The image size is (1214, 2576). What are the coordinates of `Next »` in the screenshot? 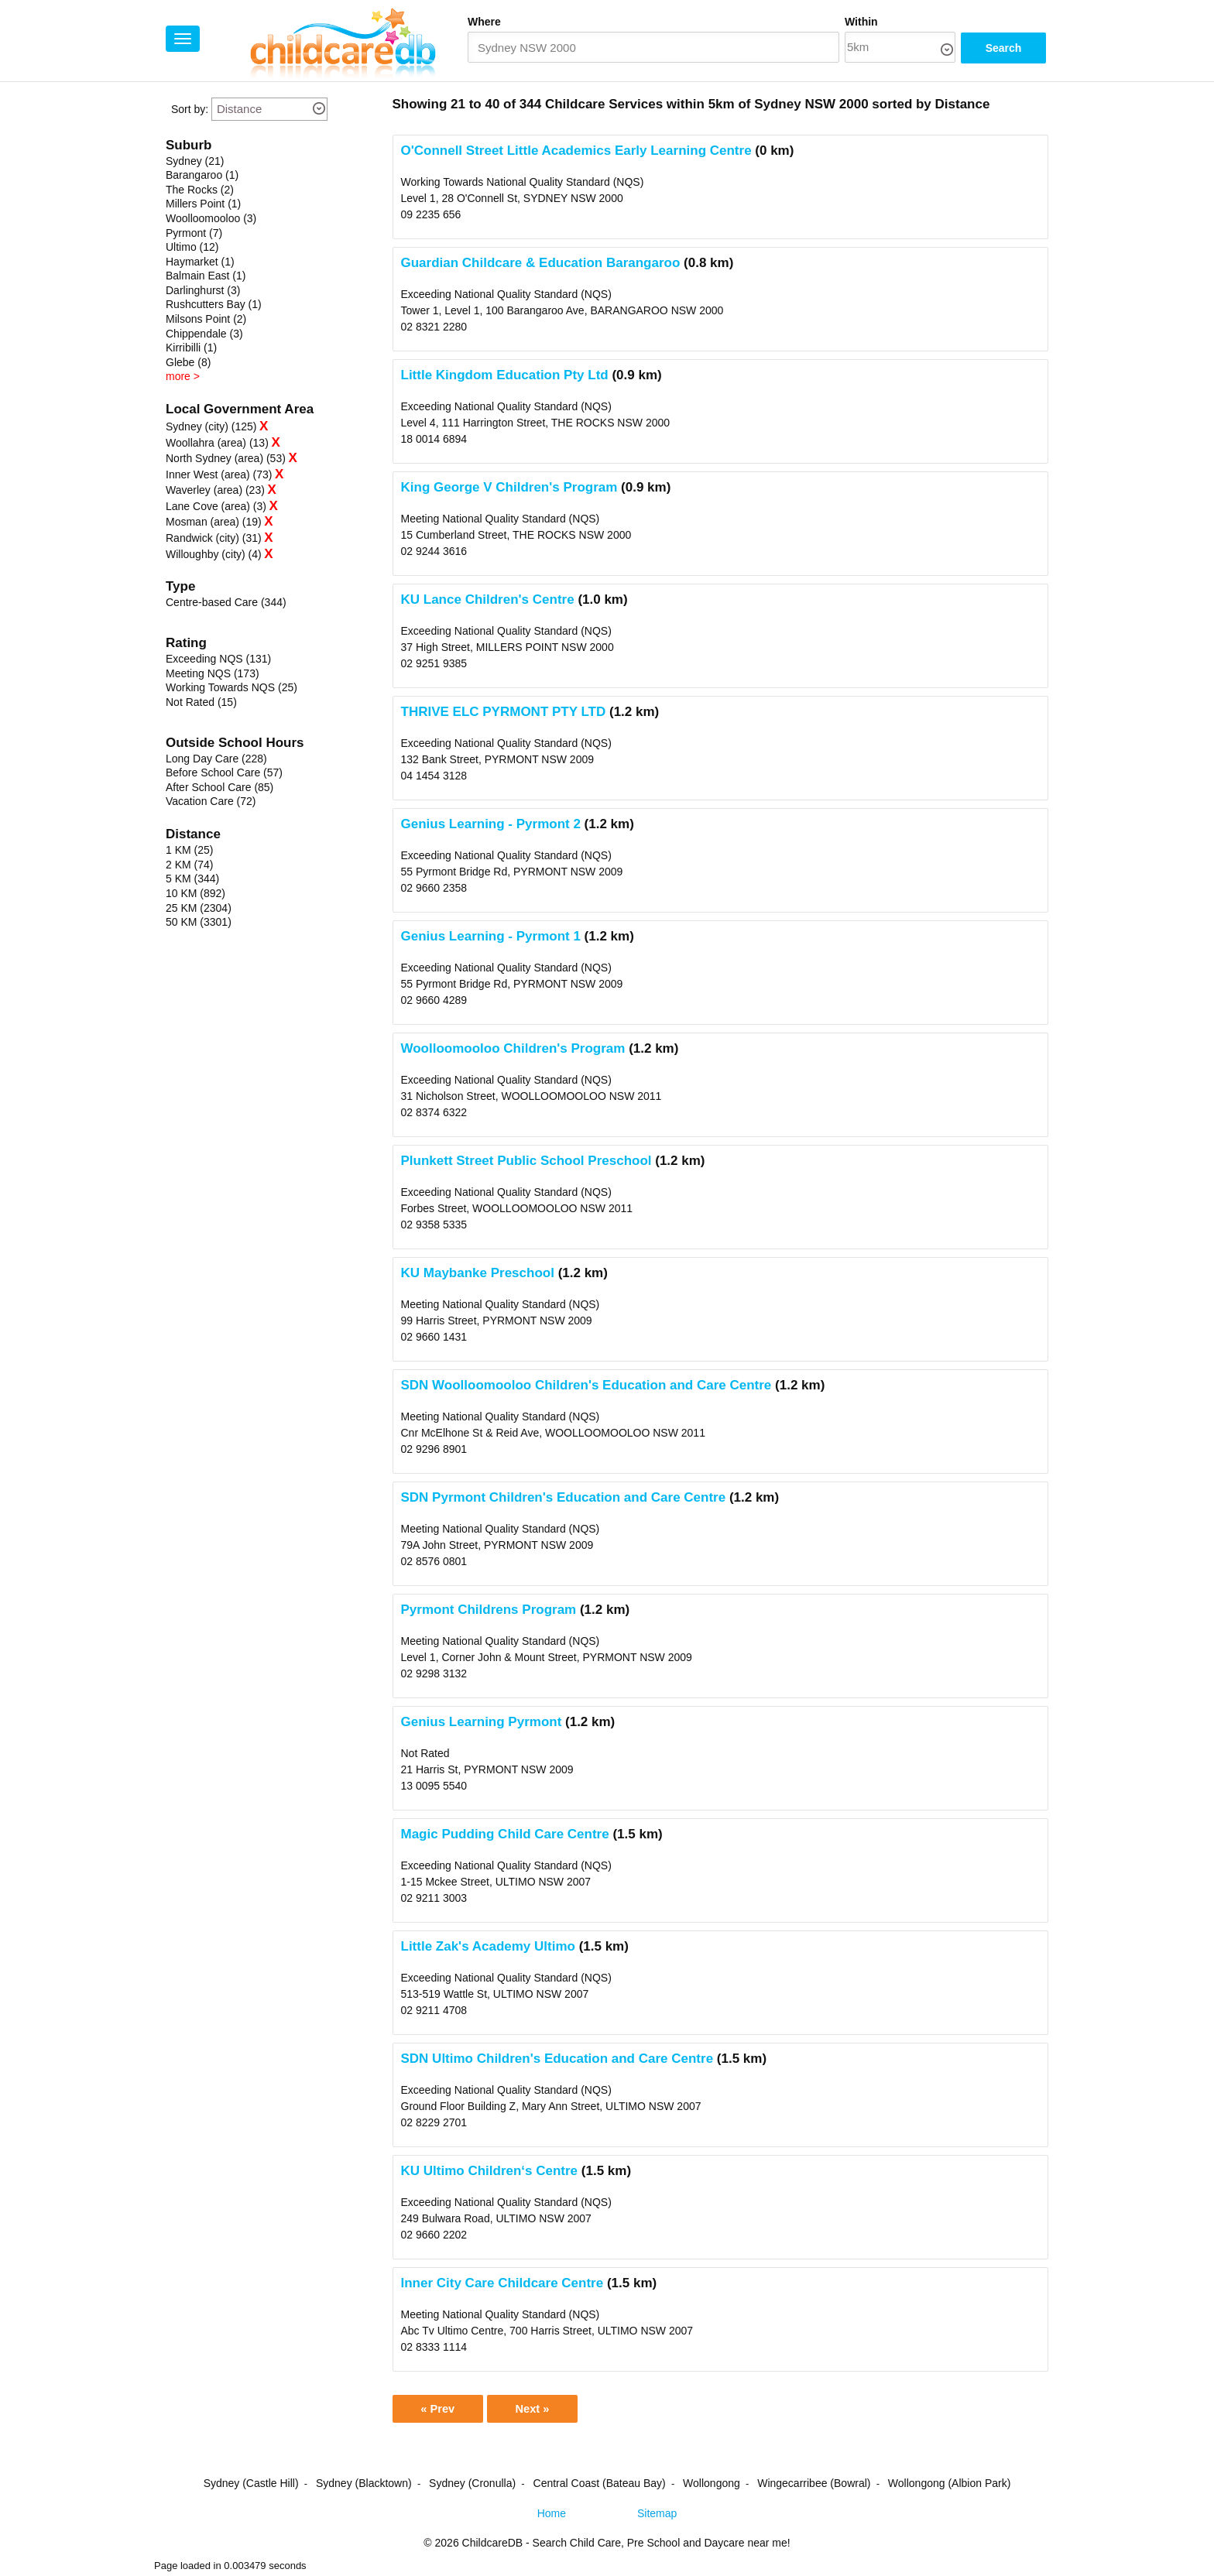 It's located at (547, 2409).